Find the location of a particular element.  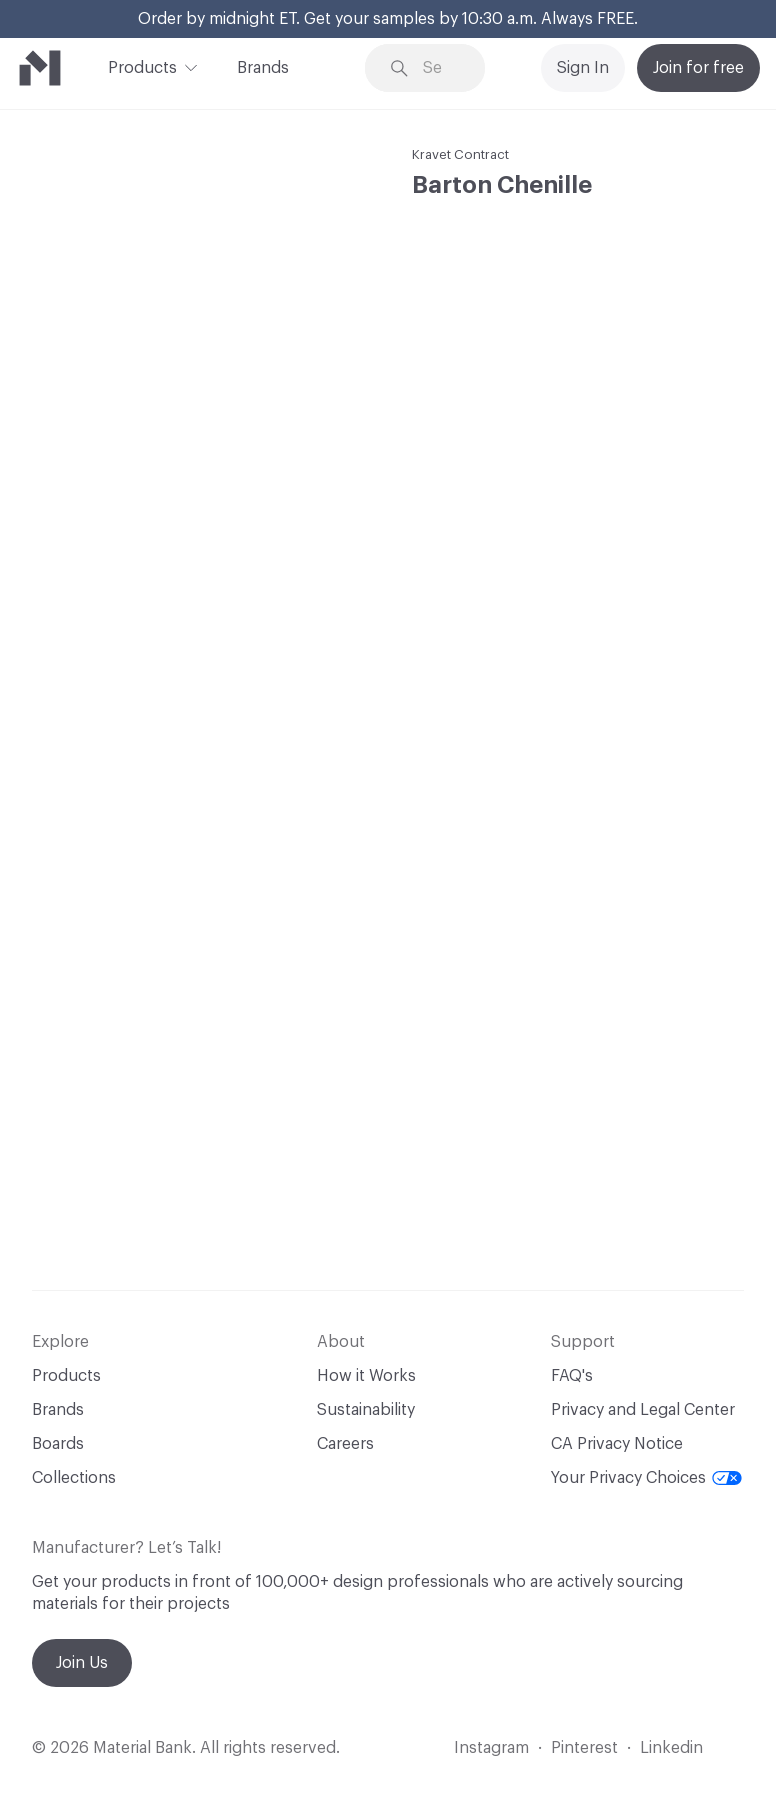

How it Works is located at coordinates (366, 1376).